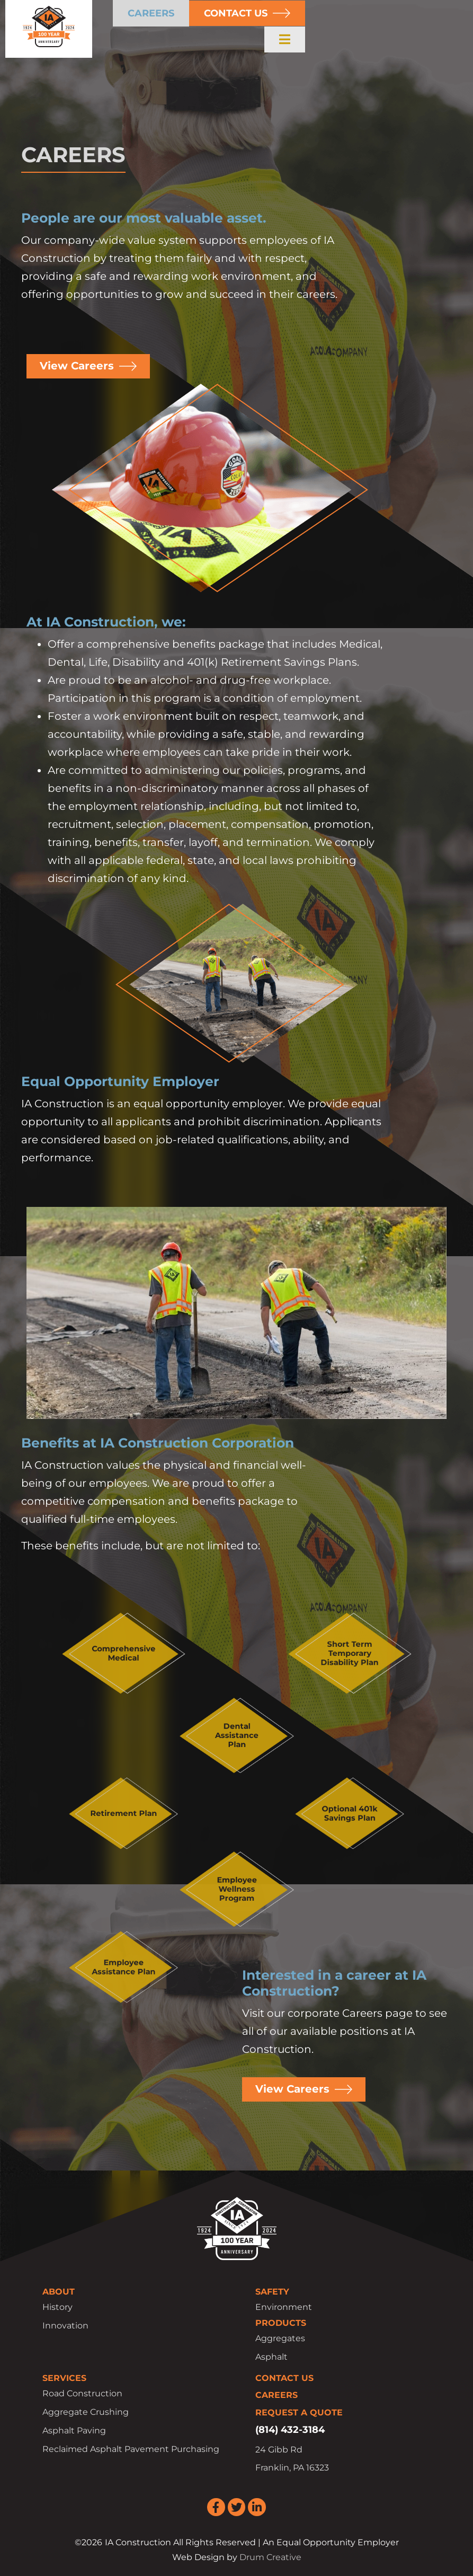 The width and height of the screenshot is (473, 2576). I want to click on Products, so click(280, 2323).